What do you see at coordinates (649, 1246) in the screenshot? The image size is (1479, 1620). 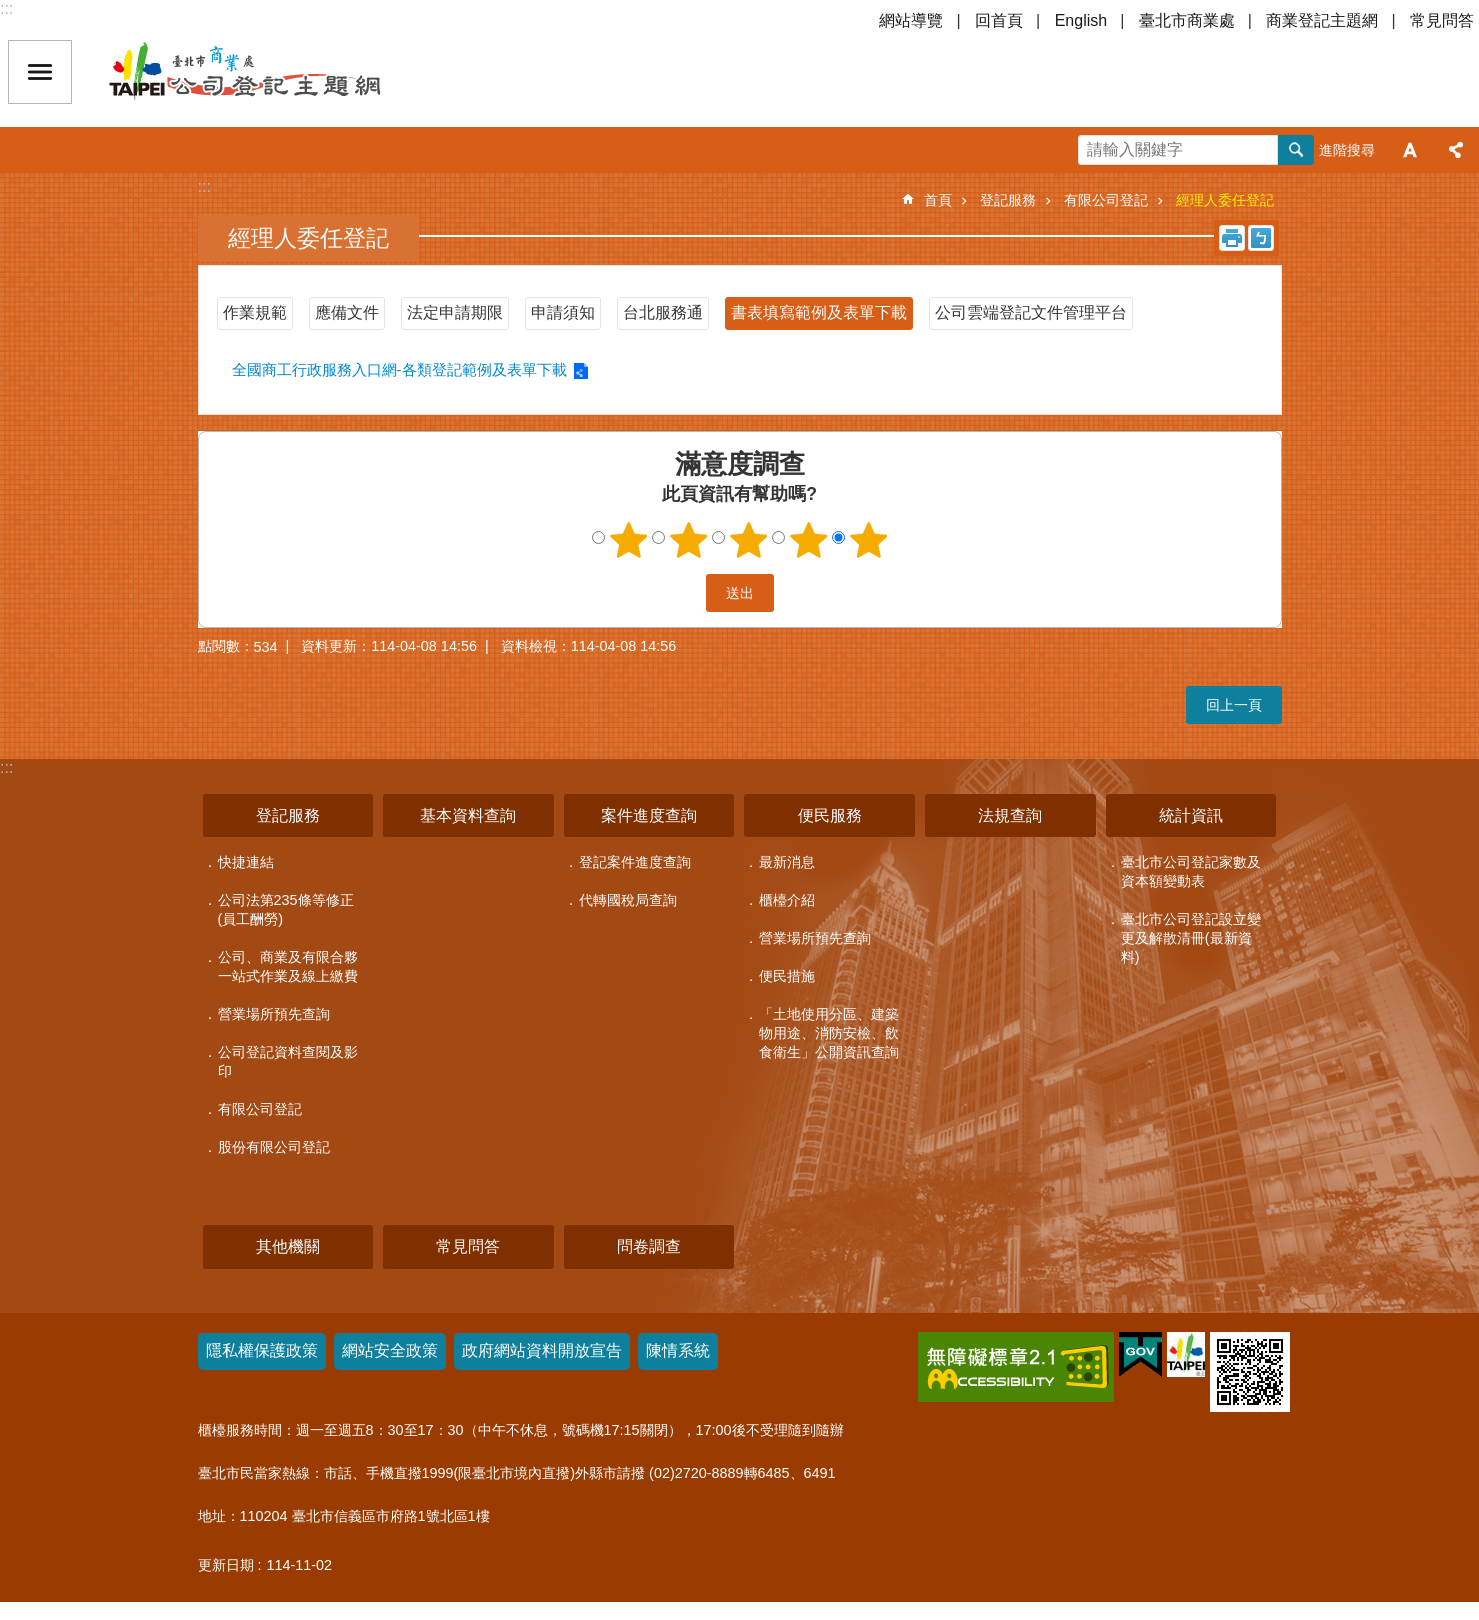 I see `問卷調查` at bounding box center [649, 1246].